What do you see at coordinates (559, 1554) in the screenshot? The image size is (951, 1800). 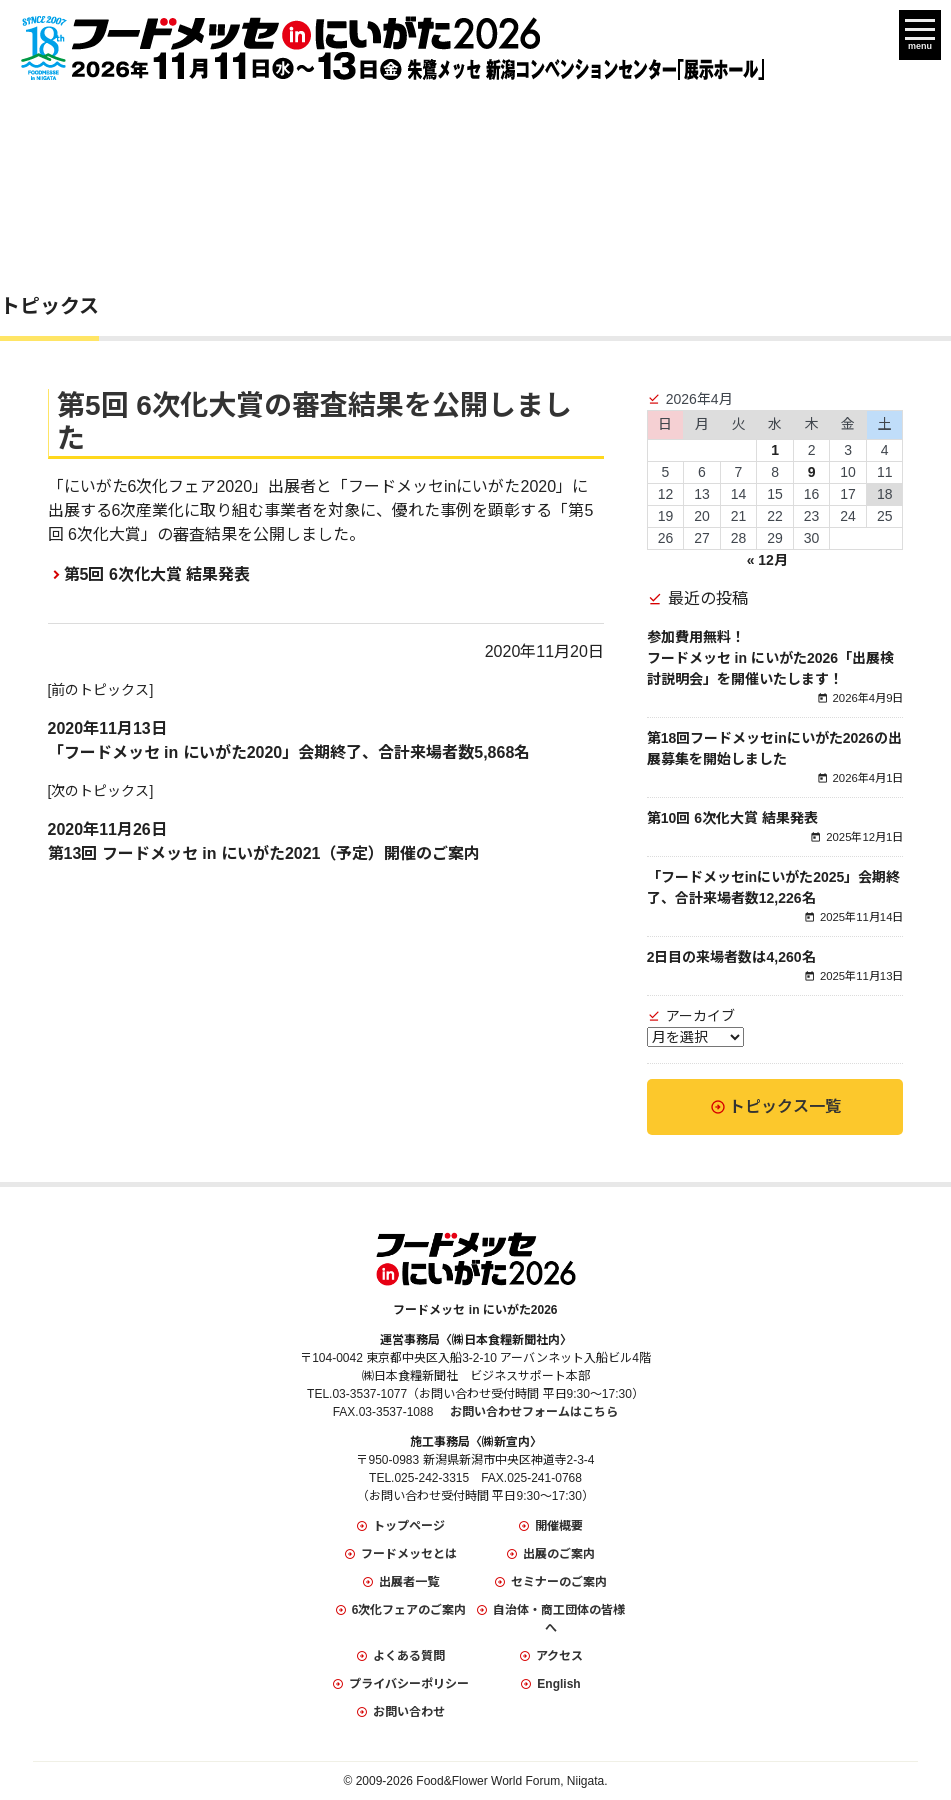 I see `出展のご案内` at bounding box center [559, 1554].